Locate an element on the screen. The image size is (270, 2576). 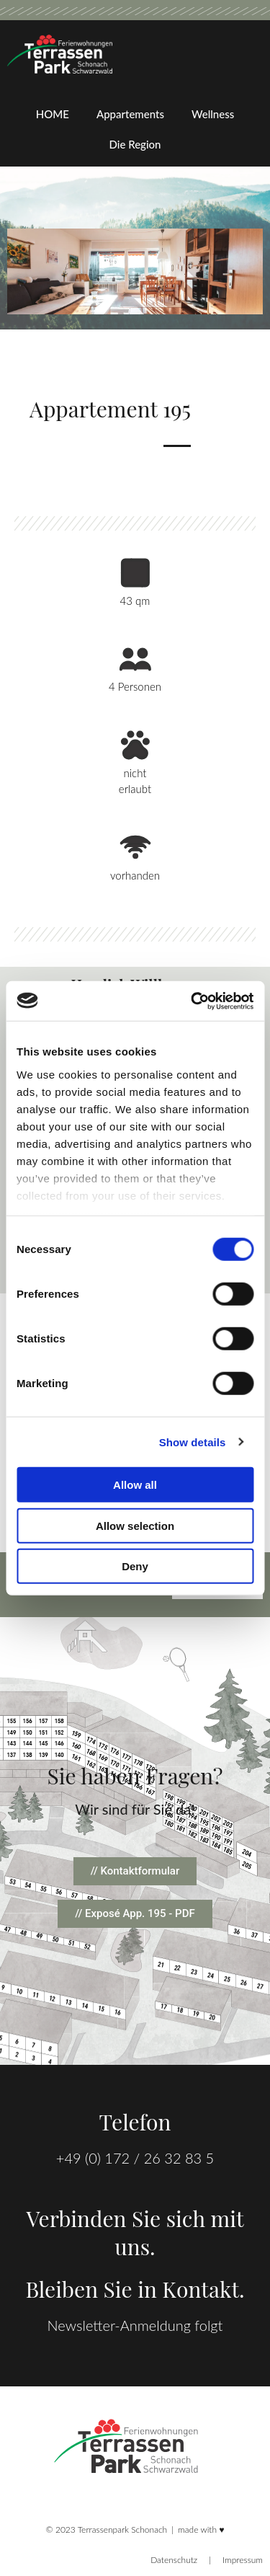
Show details is located at coordinates (192, 1441).